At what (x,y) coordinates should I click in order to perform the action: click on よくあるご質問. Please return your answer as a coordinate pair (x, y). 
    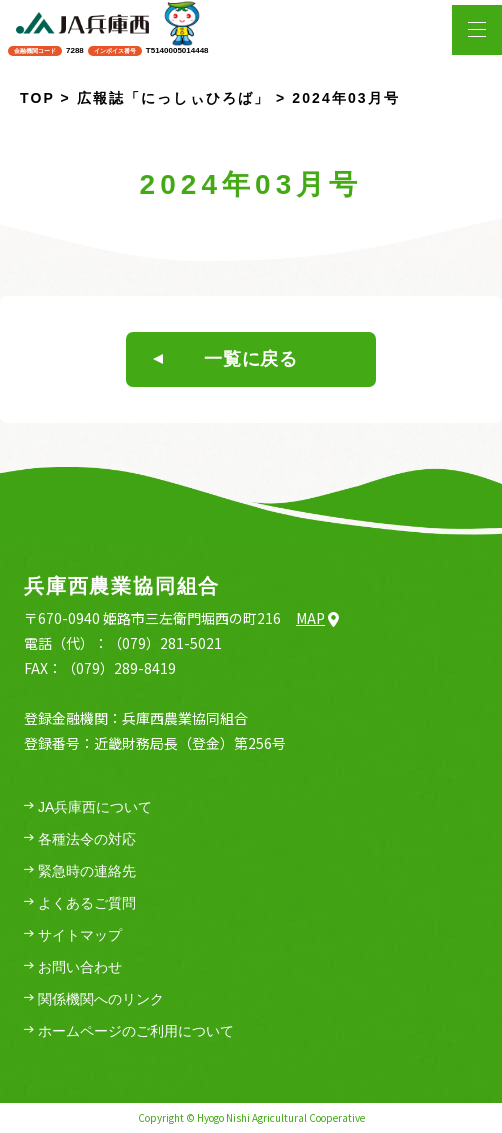
    Looking at the image, I should click on (80, 903).